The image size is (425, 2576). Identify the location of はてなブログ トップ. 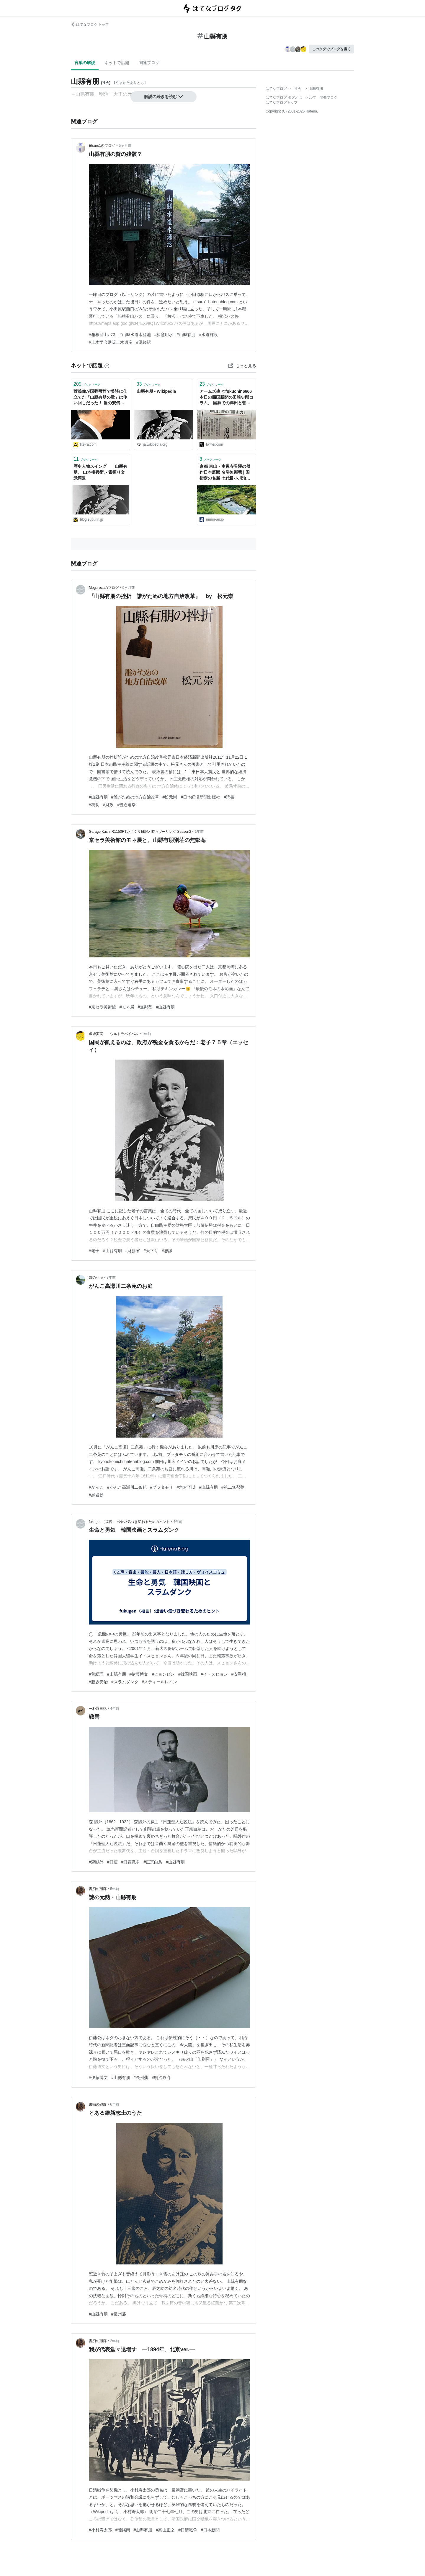
(90, 24).